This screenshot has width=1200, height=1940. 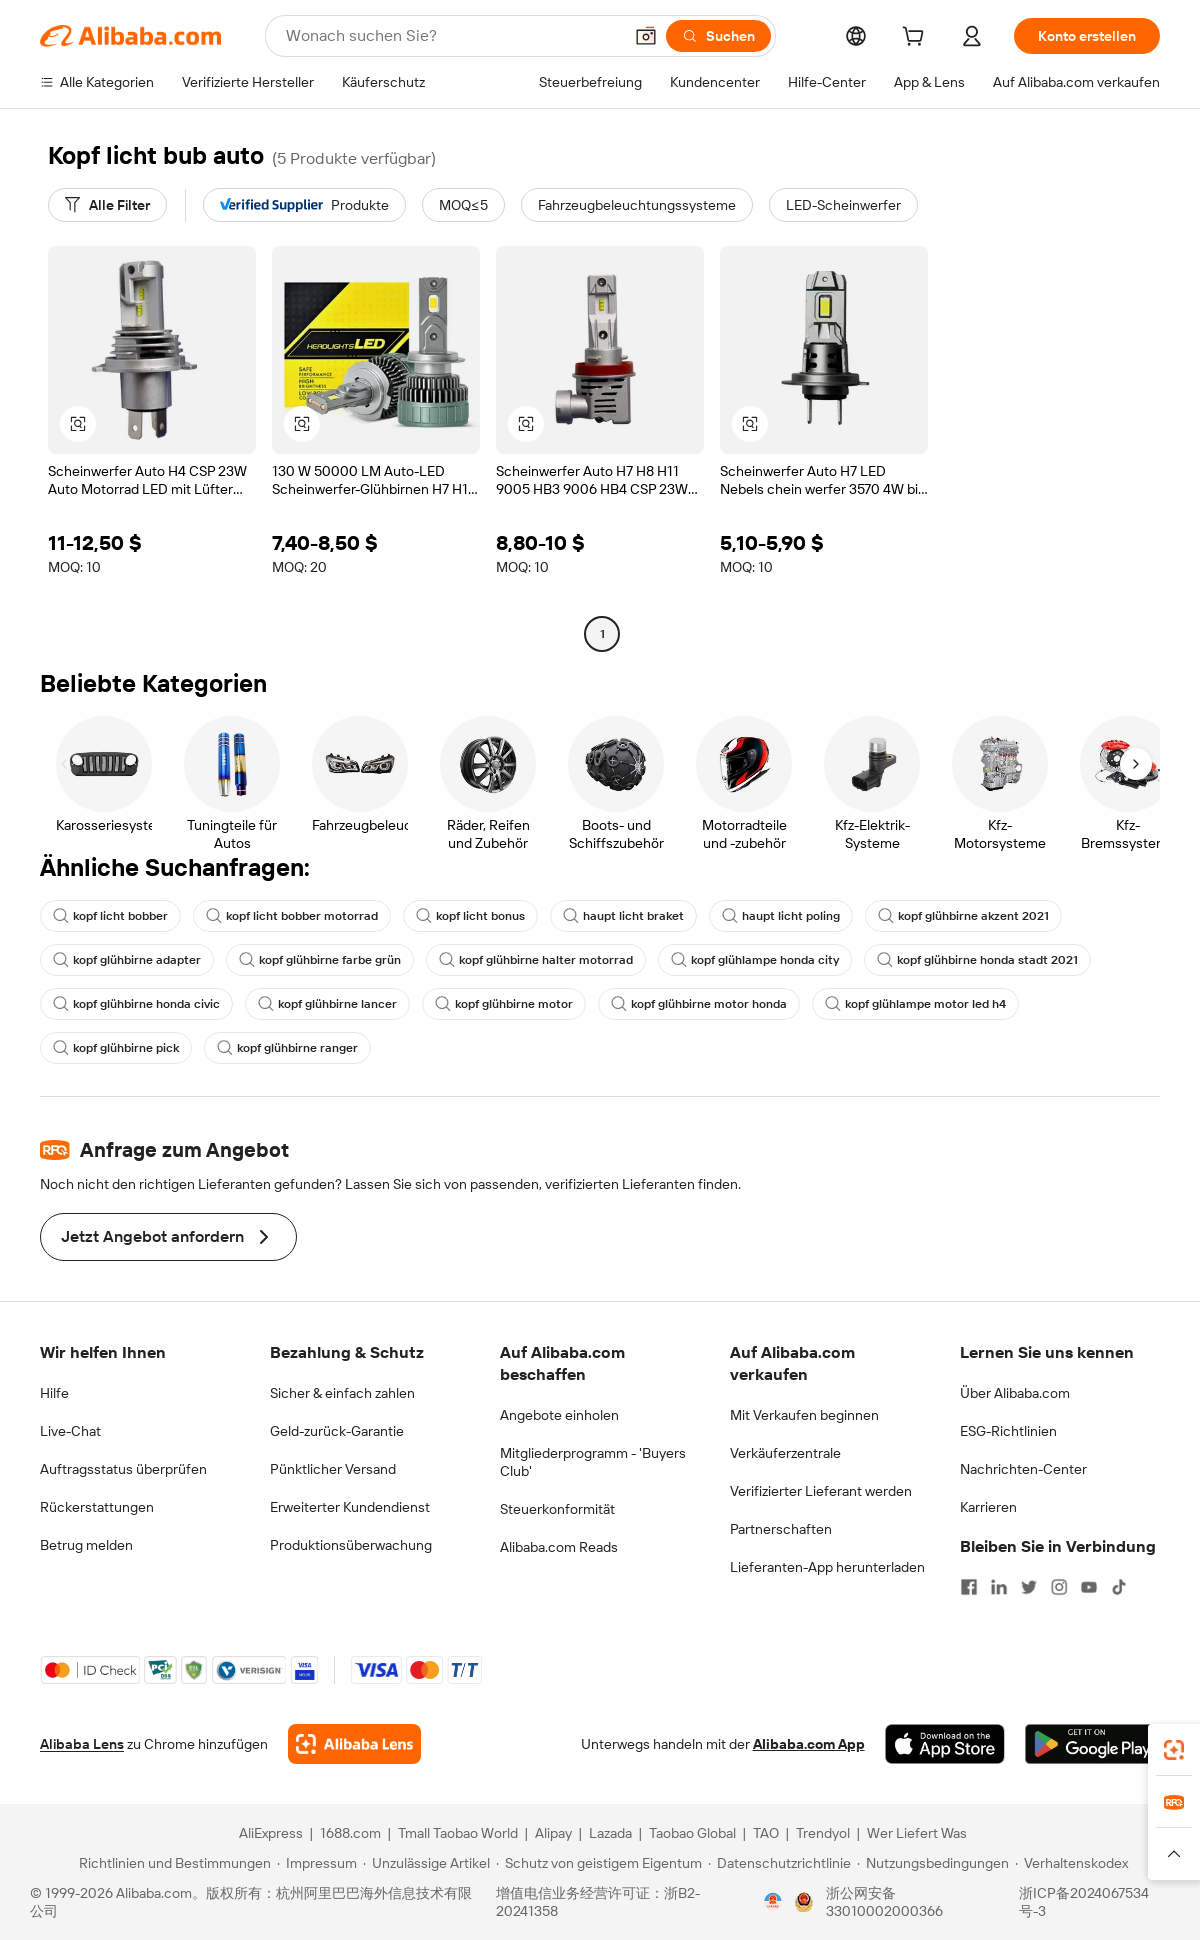 I want to click on Hilfe, so click(x=54, y=1393).